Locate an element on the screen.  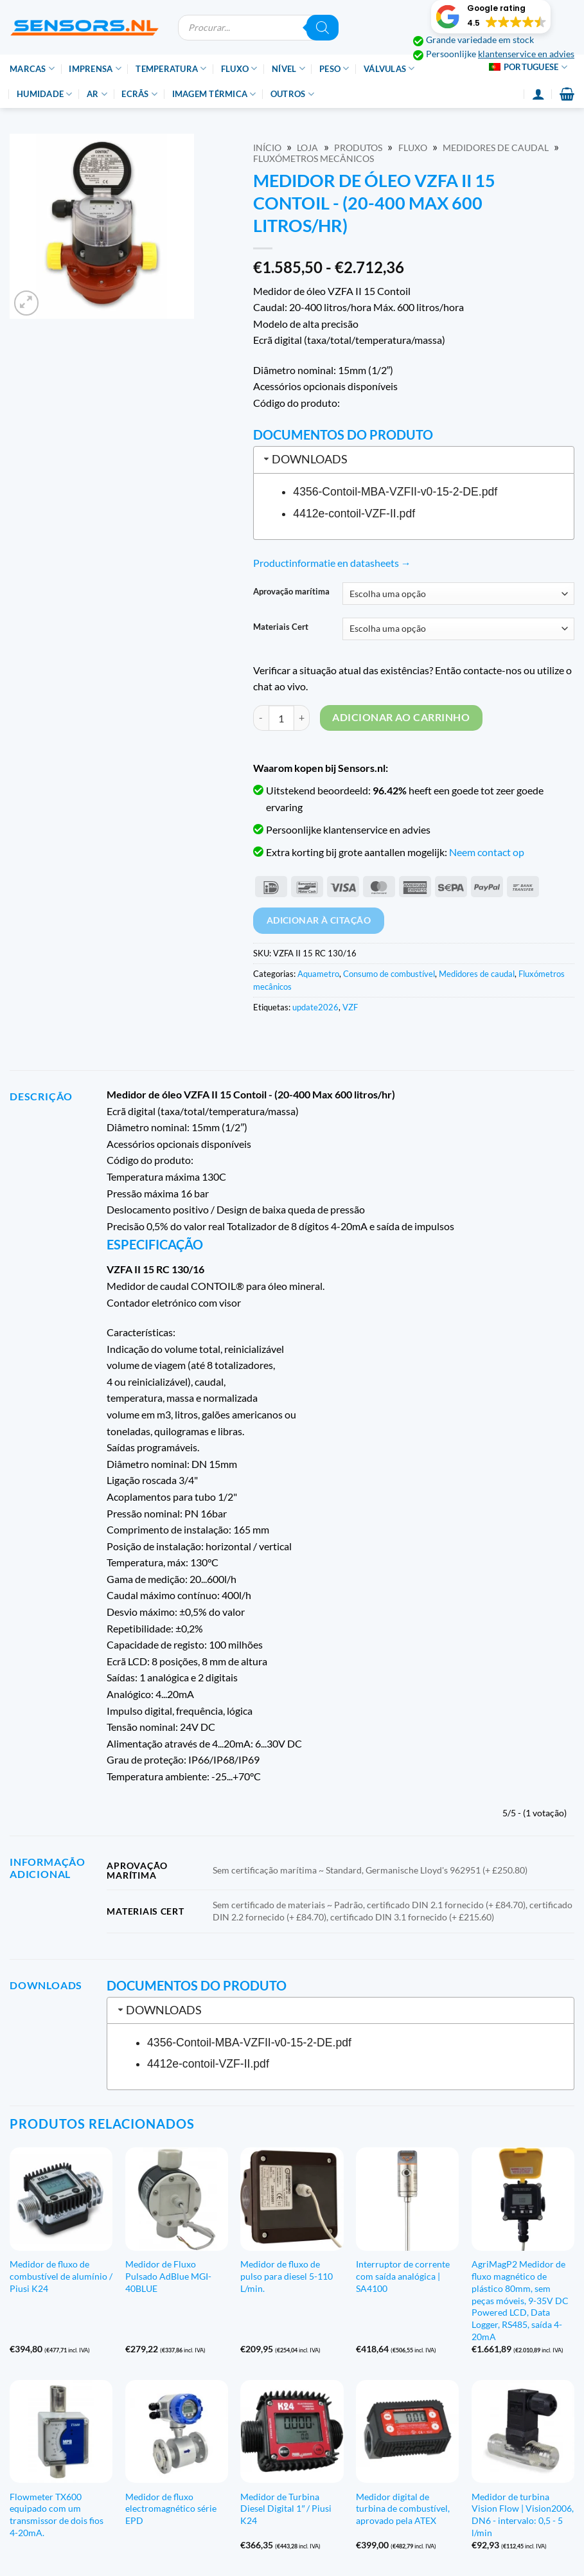
Loja is located at coordinates (307, 148).